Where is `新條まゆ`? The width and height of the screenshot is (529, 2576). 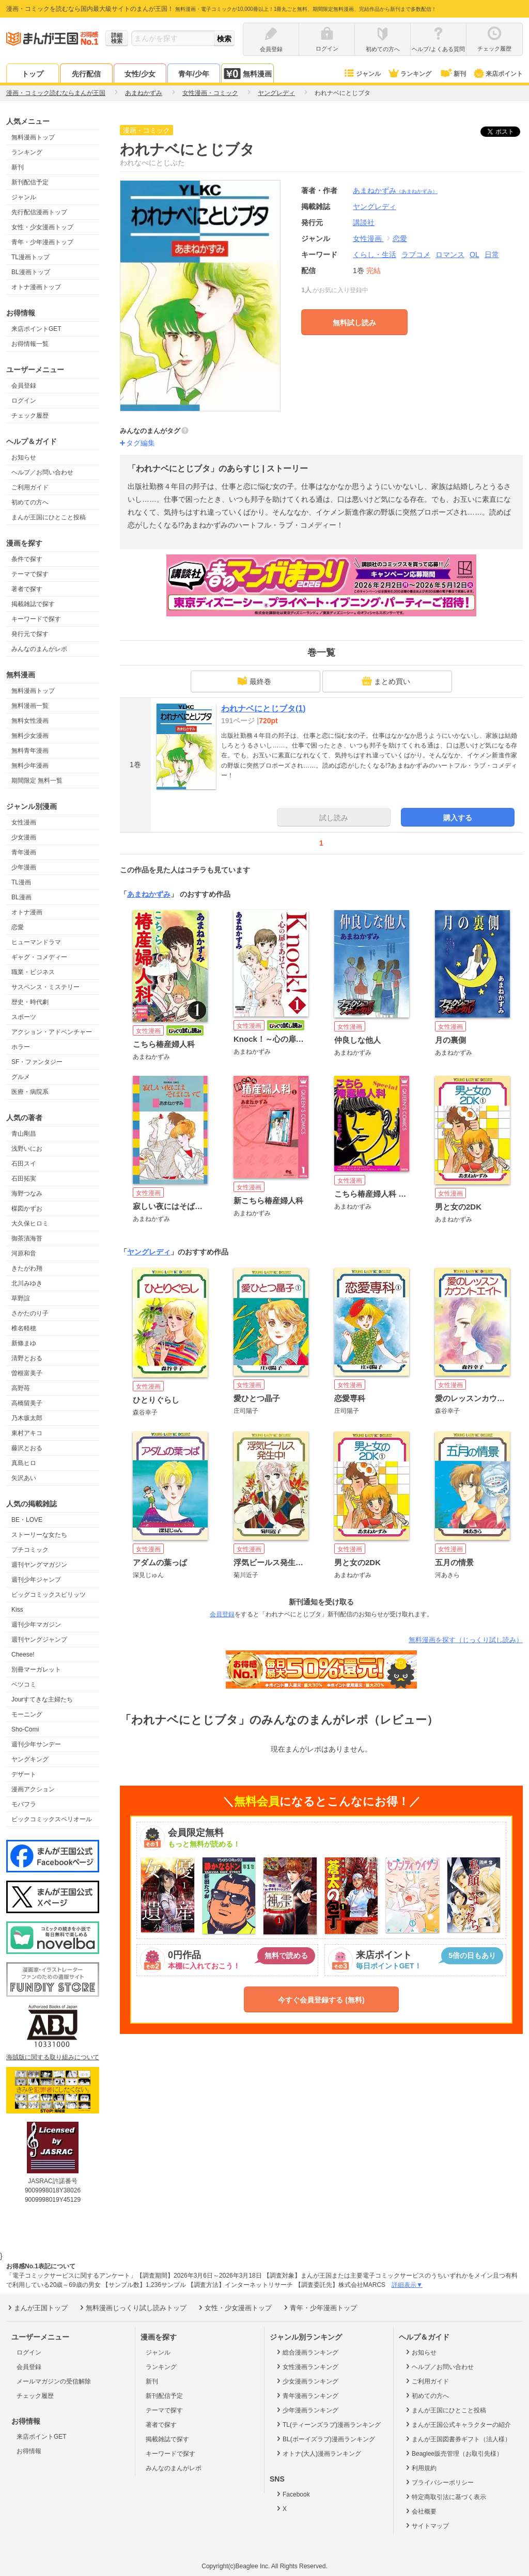 新條まゆ is located at coordinates (23, 1343).